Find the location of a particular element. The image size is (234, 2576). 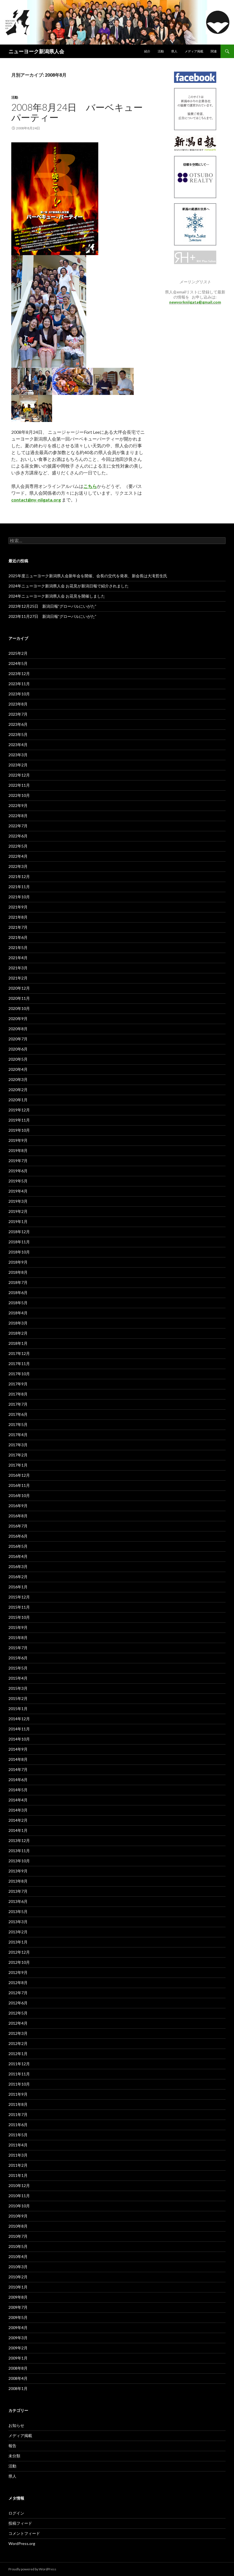

報告 is located at coordinates (12, 2445).